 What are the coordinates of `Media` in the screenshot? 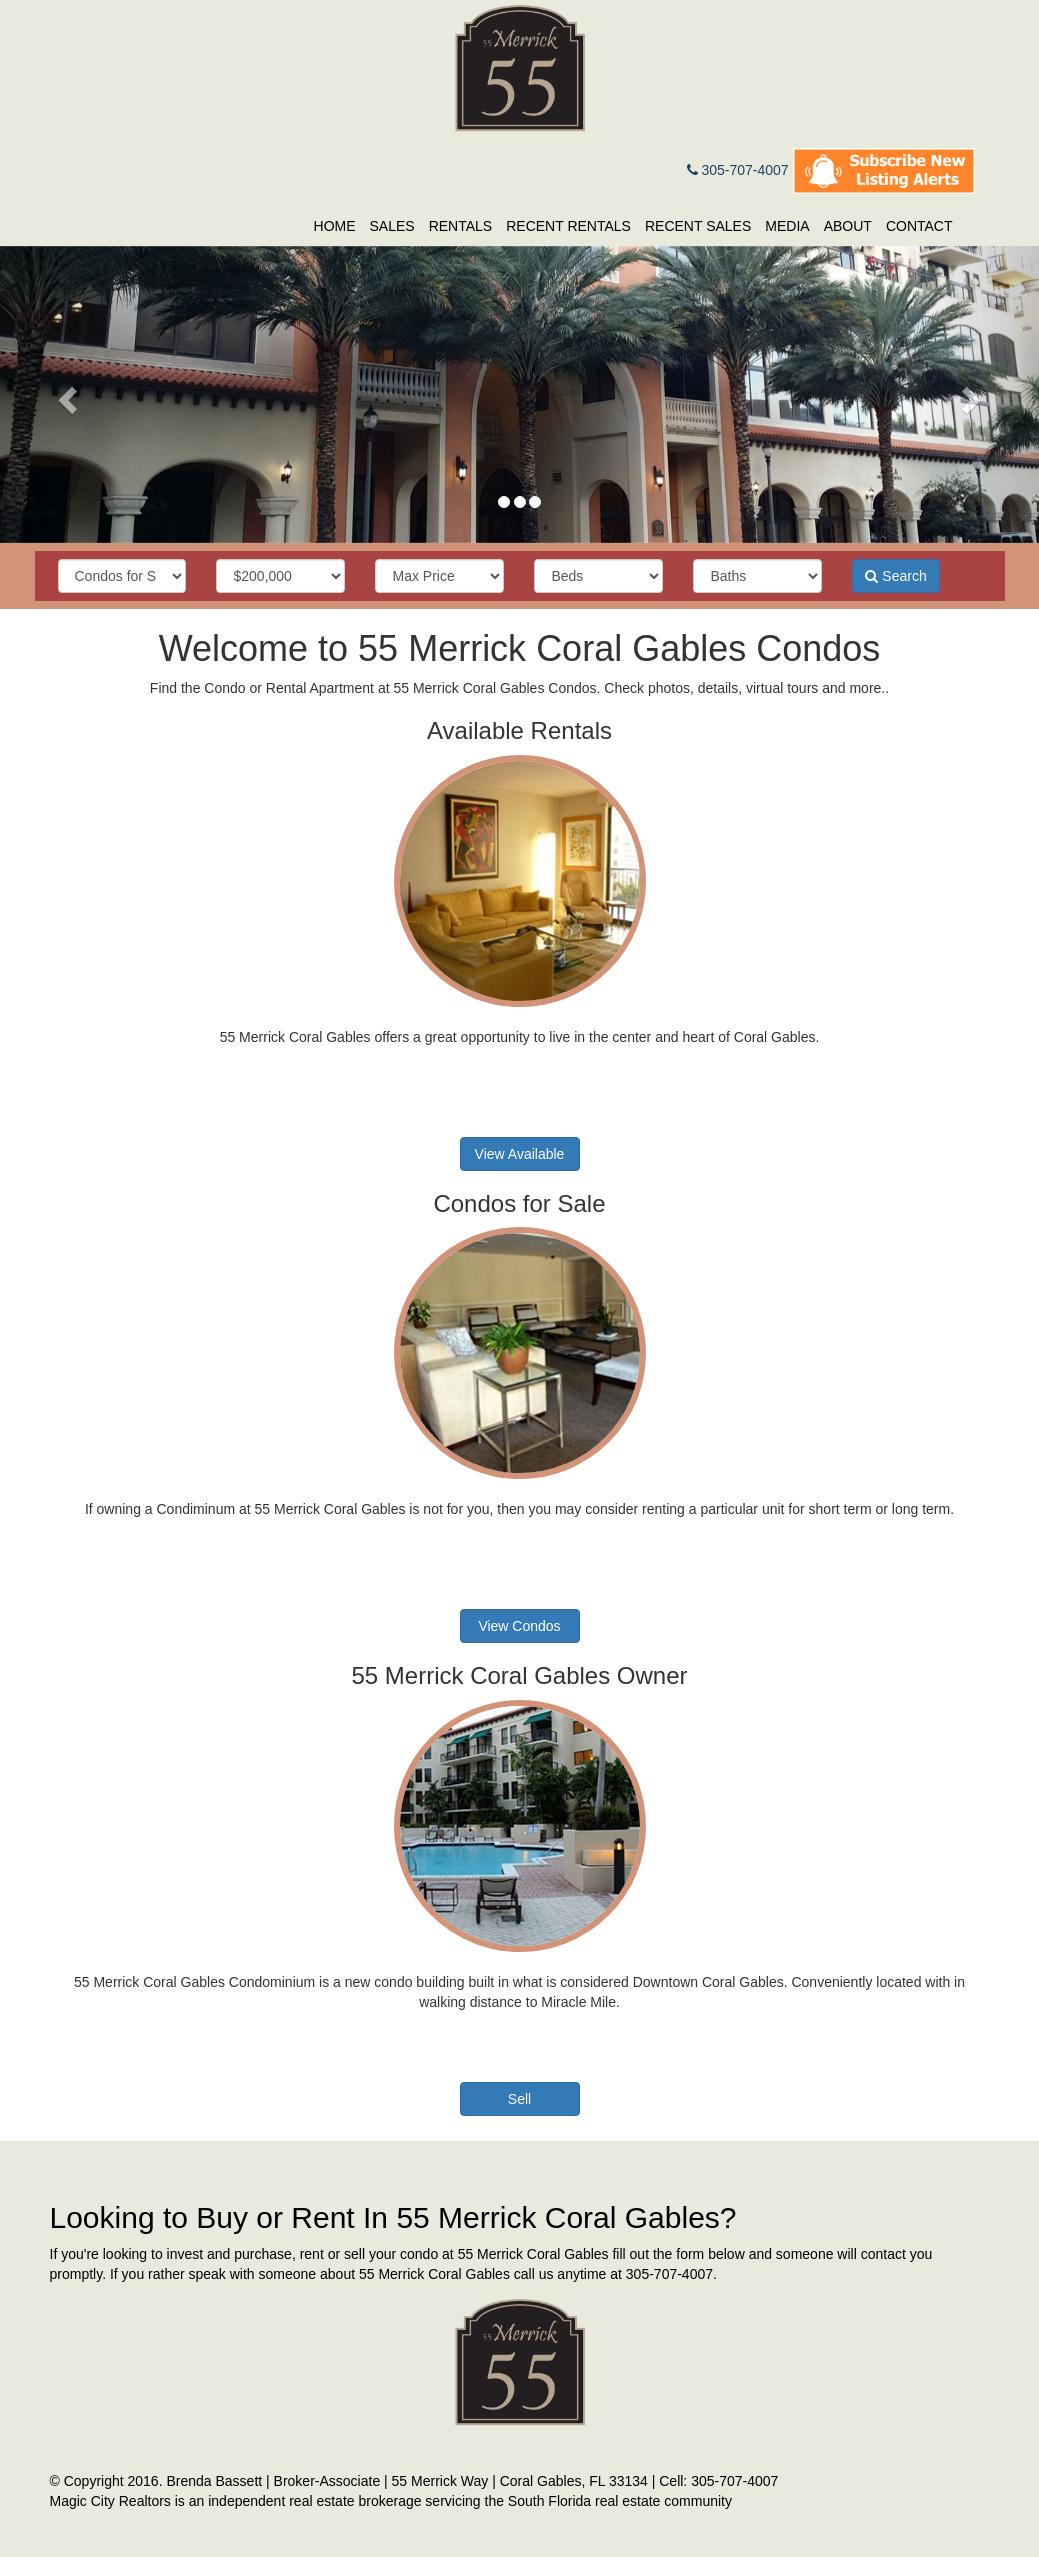 It's located at (787, 226).